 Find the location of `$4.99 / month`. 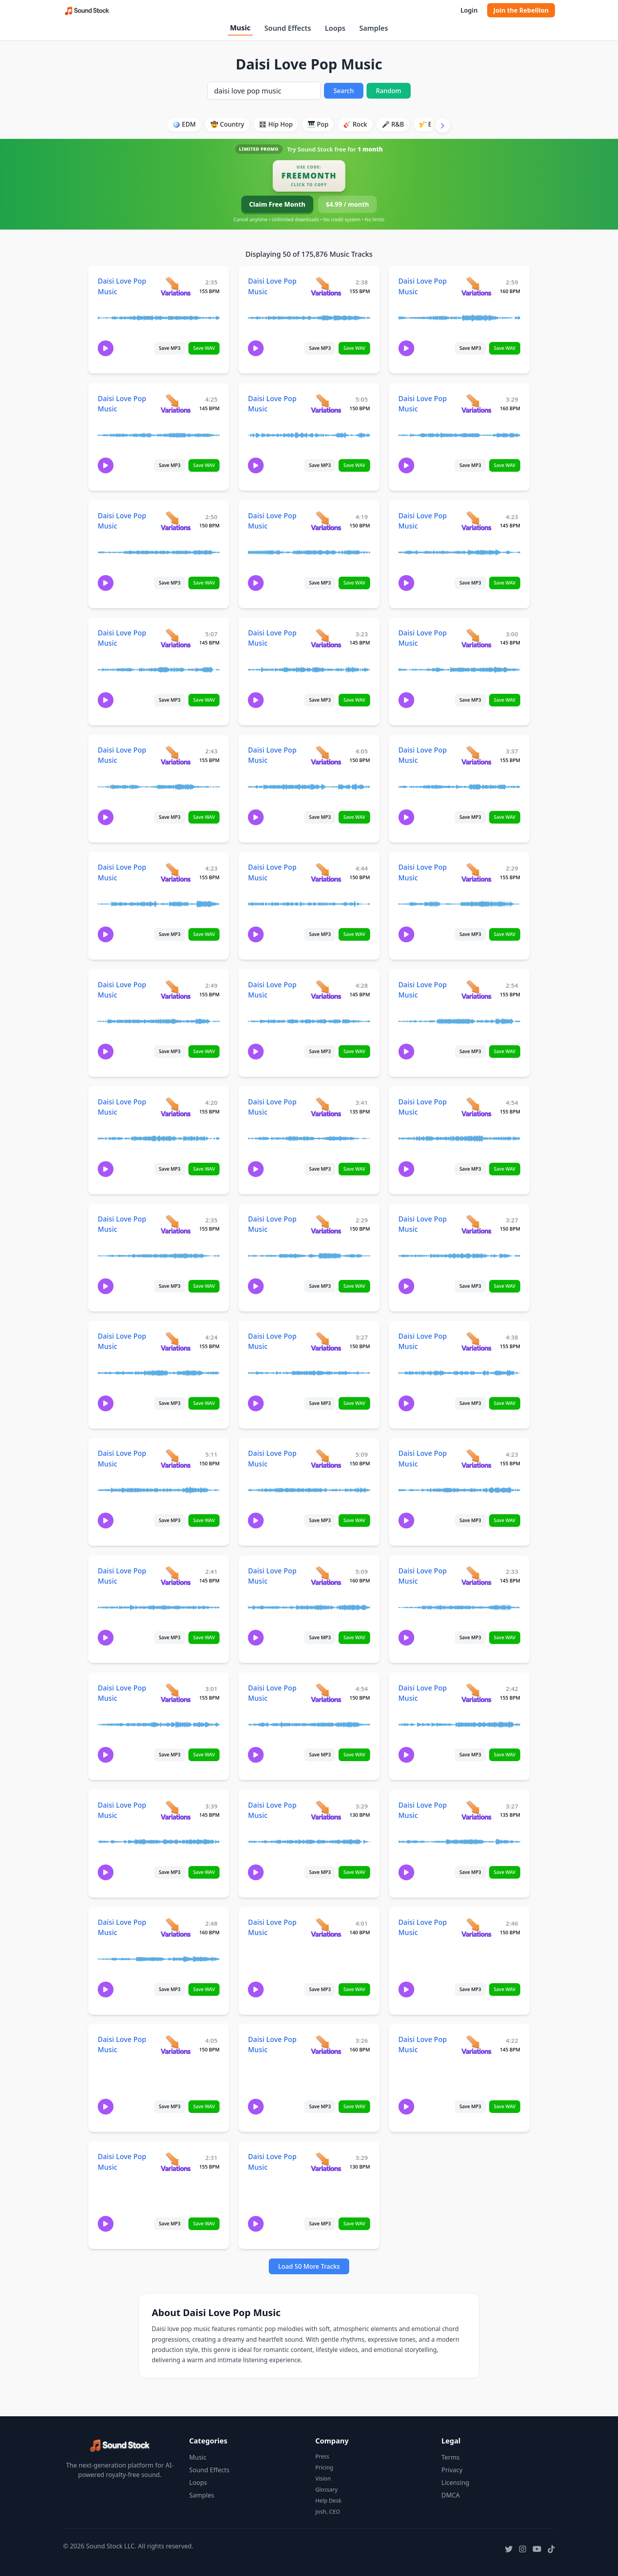

$4.99 / month is located at coordinates (347, 204).